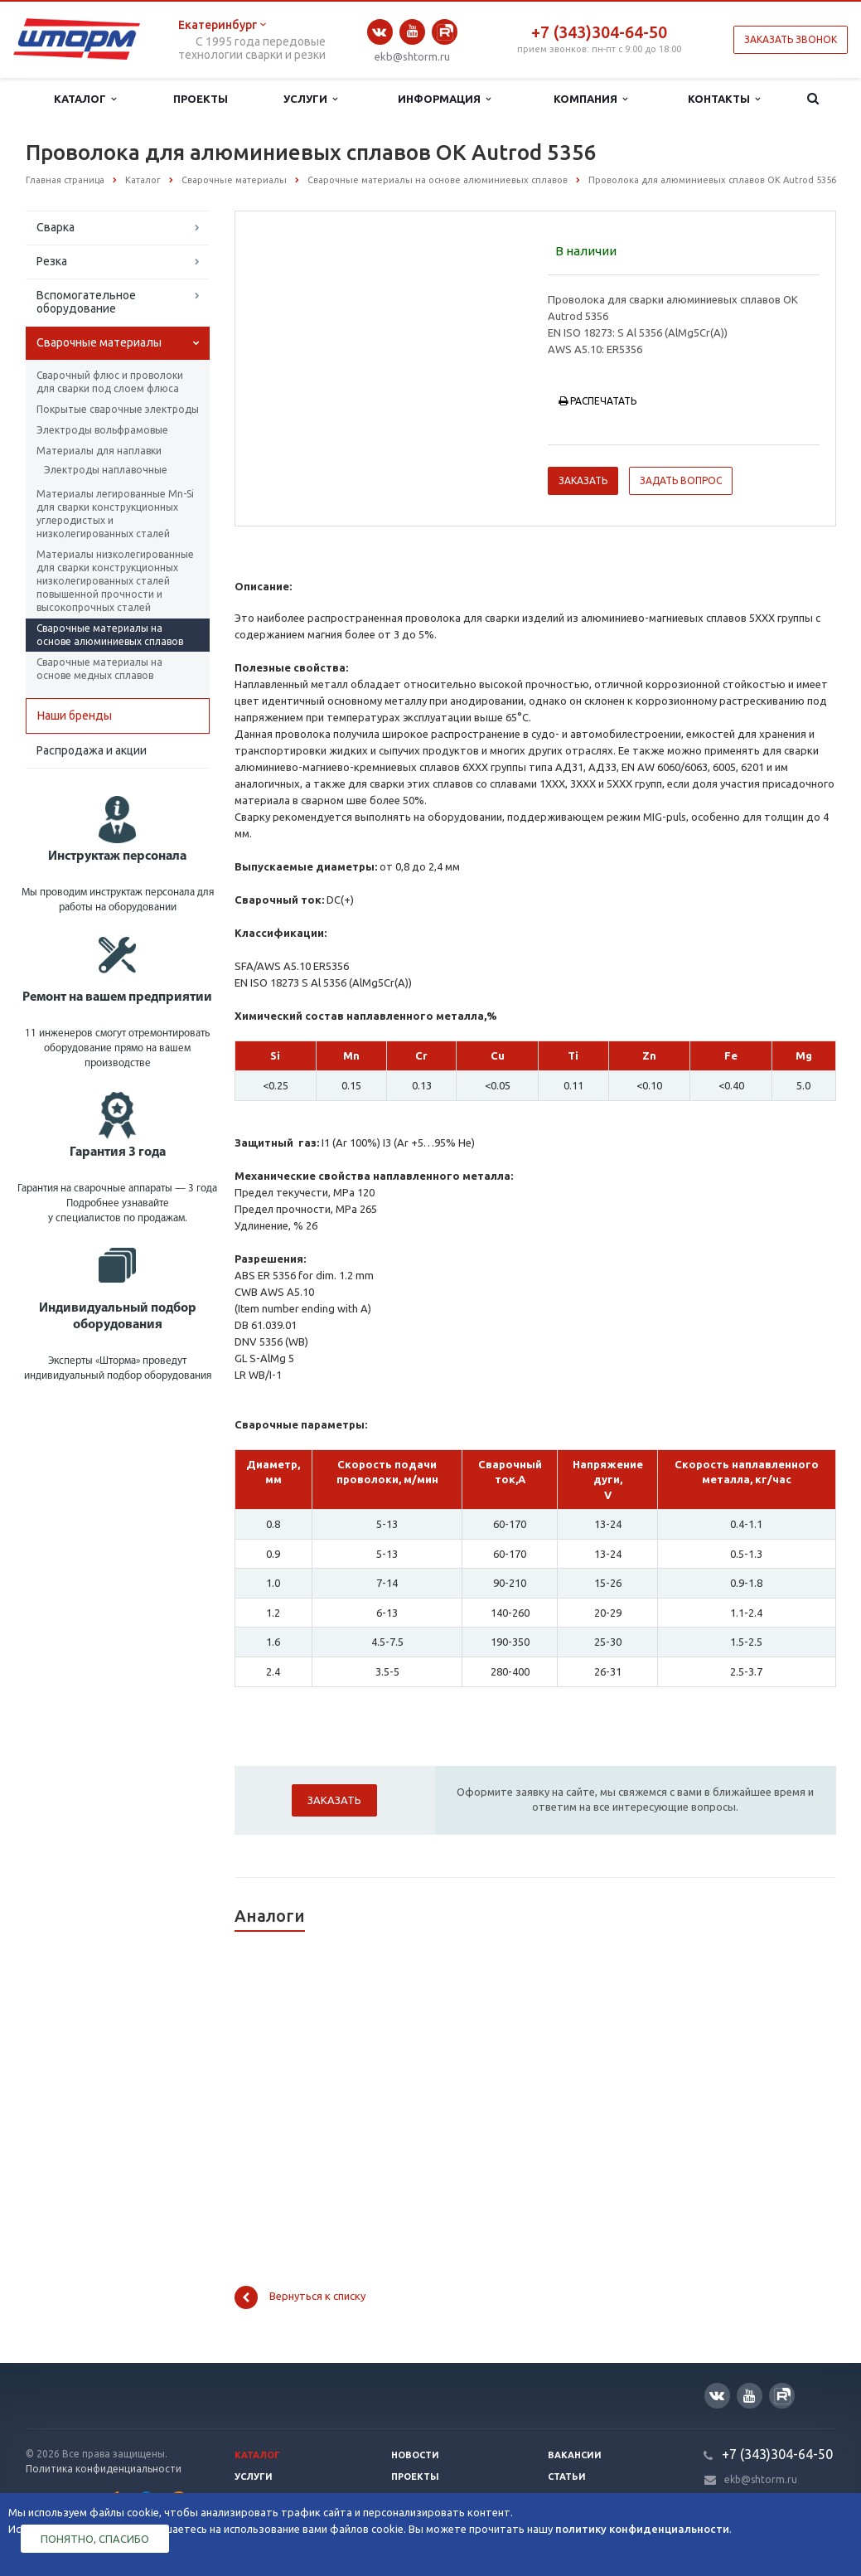  Describe the element at coordinates (412, 31) in the screenshot. I see `YouTube` at that location.